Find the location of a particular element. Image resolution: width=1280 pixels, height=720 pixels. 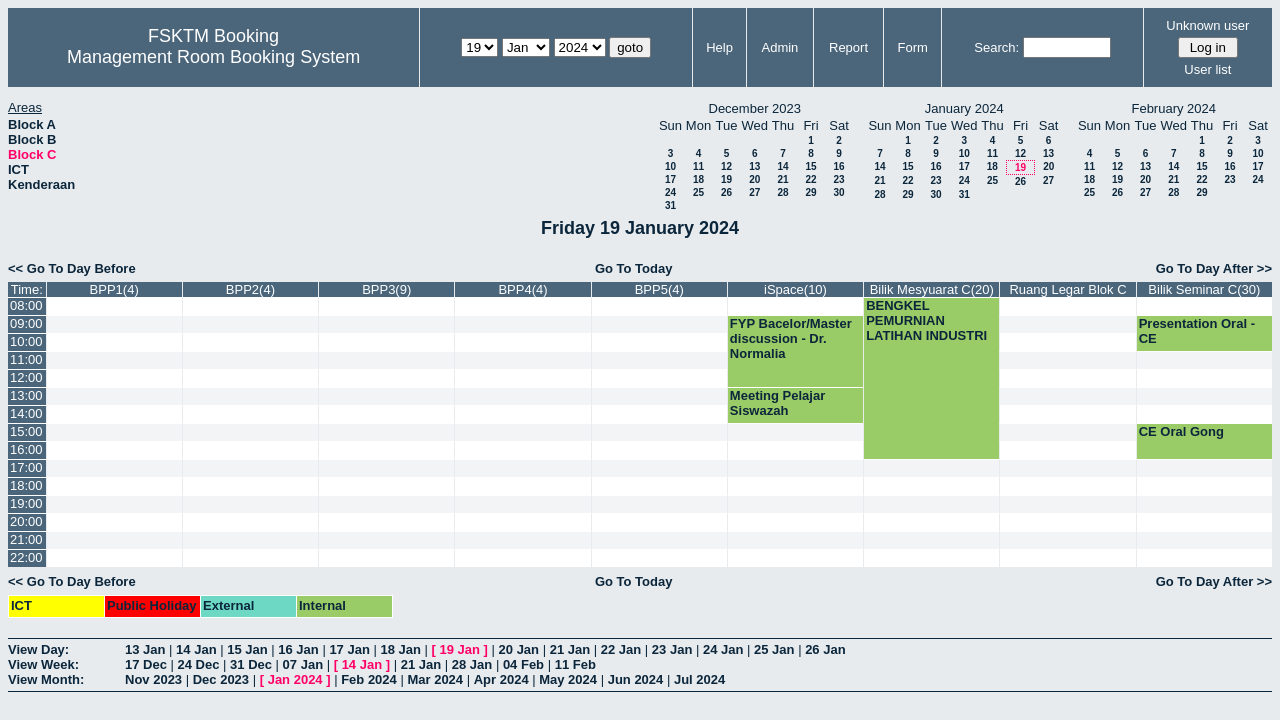

17:00 is located at coordinates (26, 467).